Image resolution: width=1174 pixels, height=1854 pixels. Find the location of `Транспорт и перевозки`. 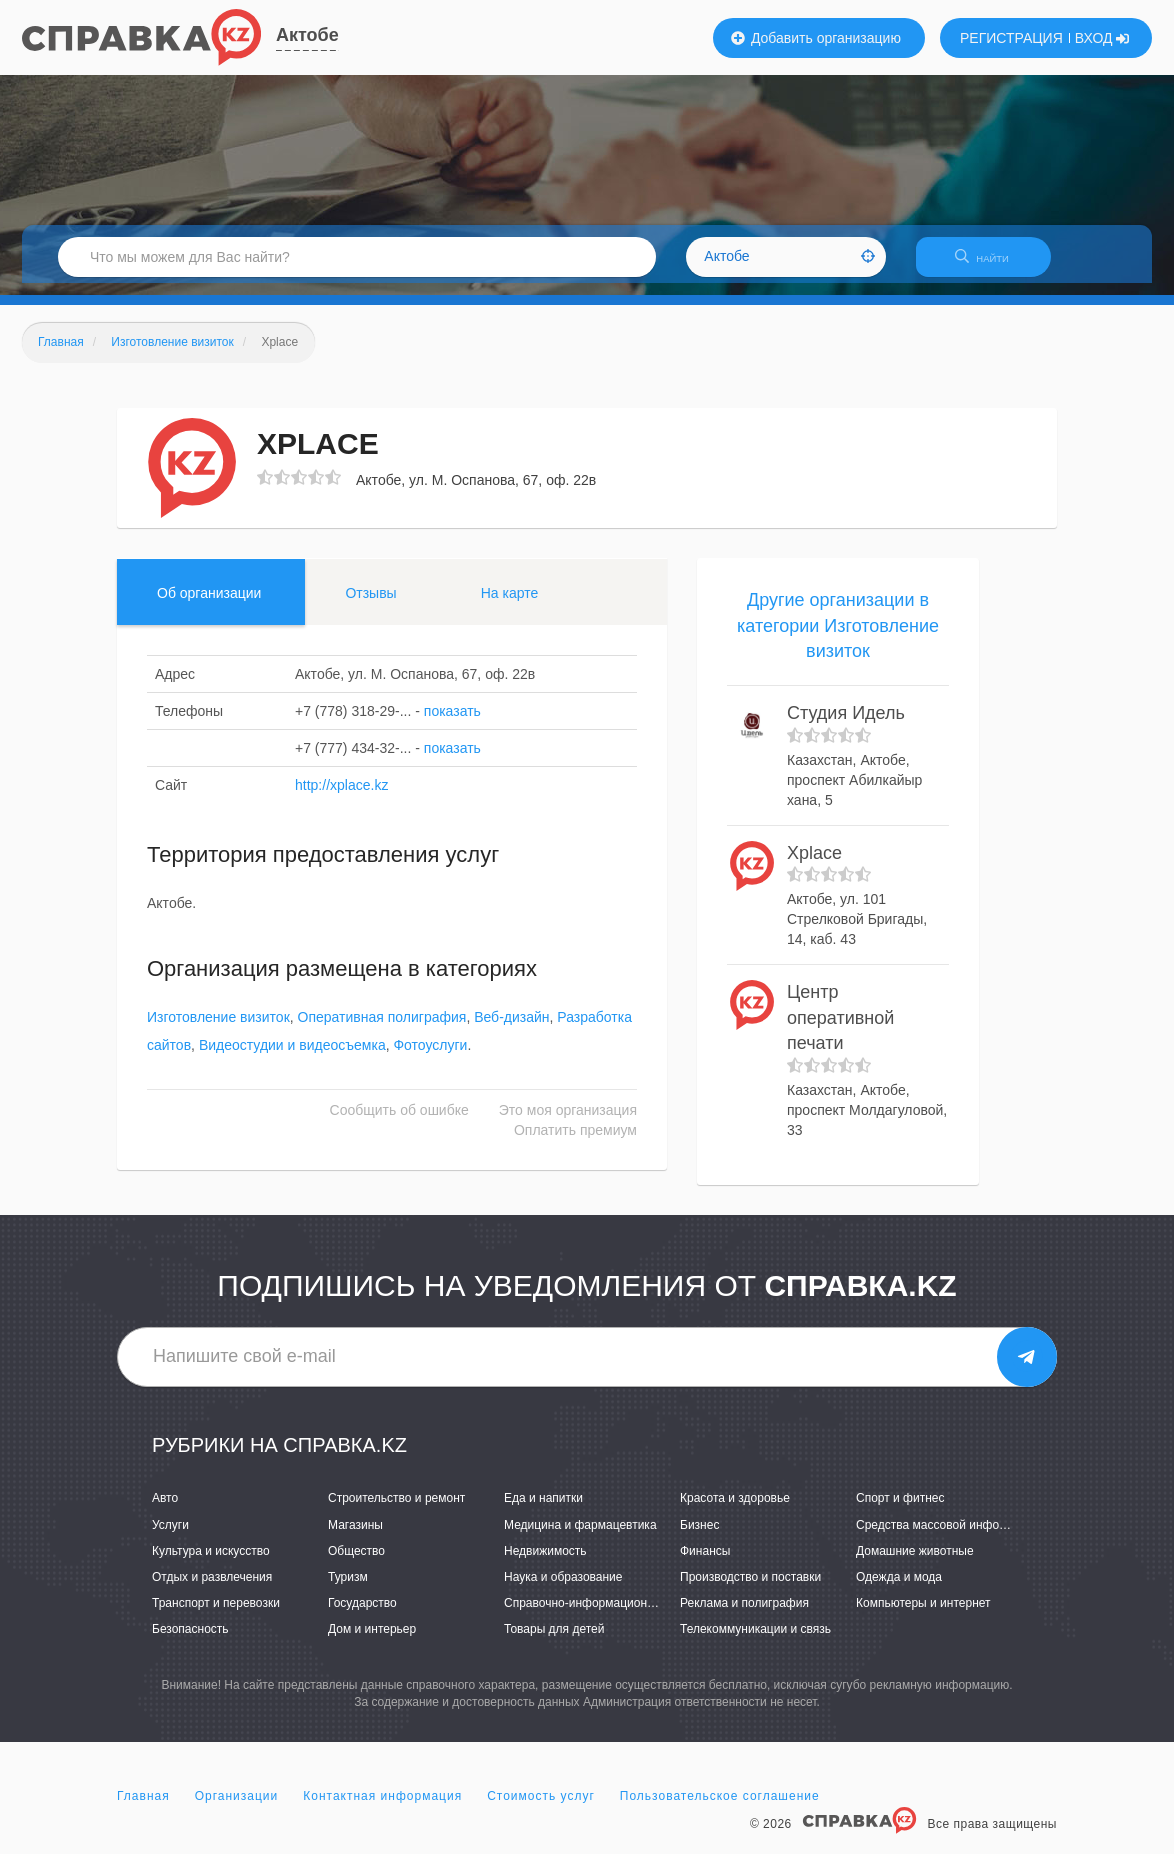

Транспорт и перевозки is located at coordinates (216, 1615).